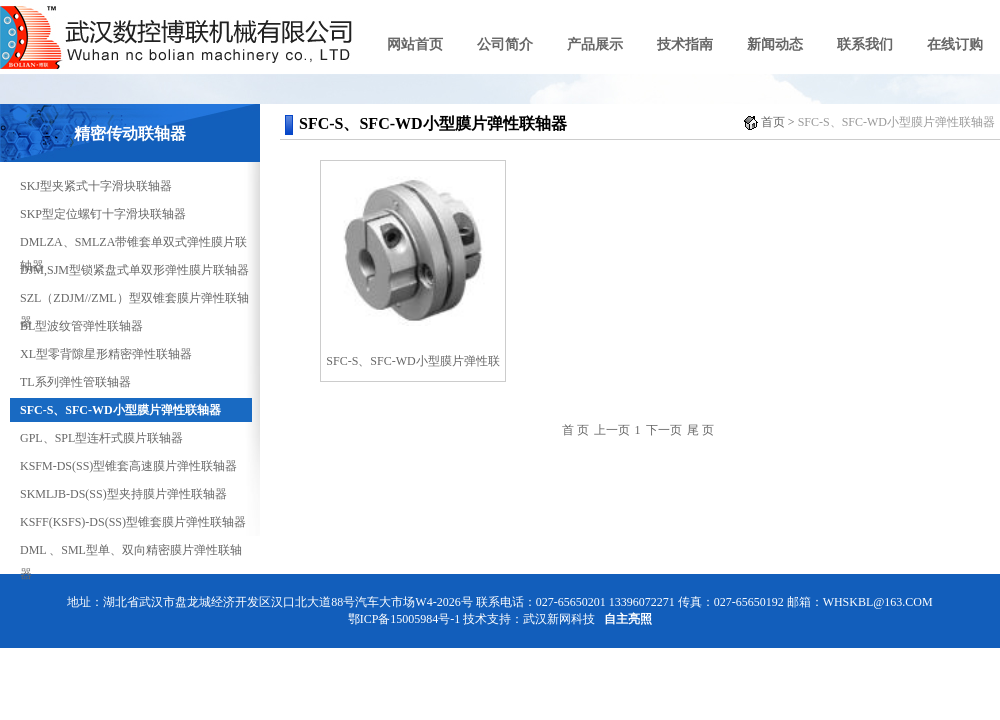 Image resolution: width=1000 pixels, height=720 pixels. Describe the element at coordinates (101, 438) in the screenshot. I see `GPL、SPL型连杆式膜片联轴器` at that location.